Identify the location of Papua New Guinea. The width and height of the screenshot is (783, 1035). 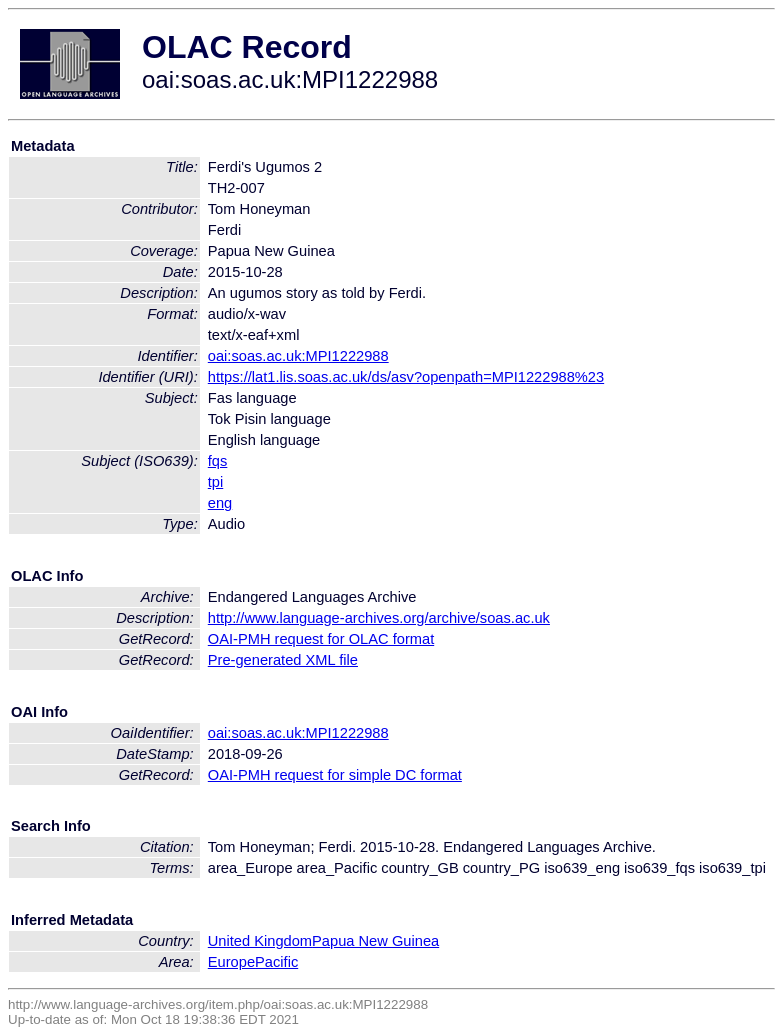
(375, 941).